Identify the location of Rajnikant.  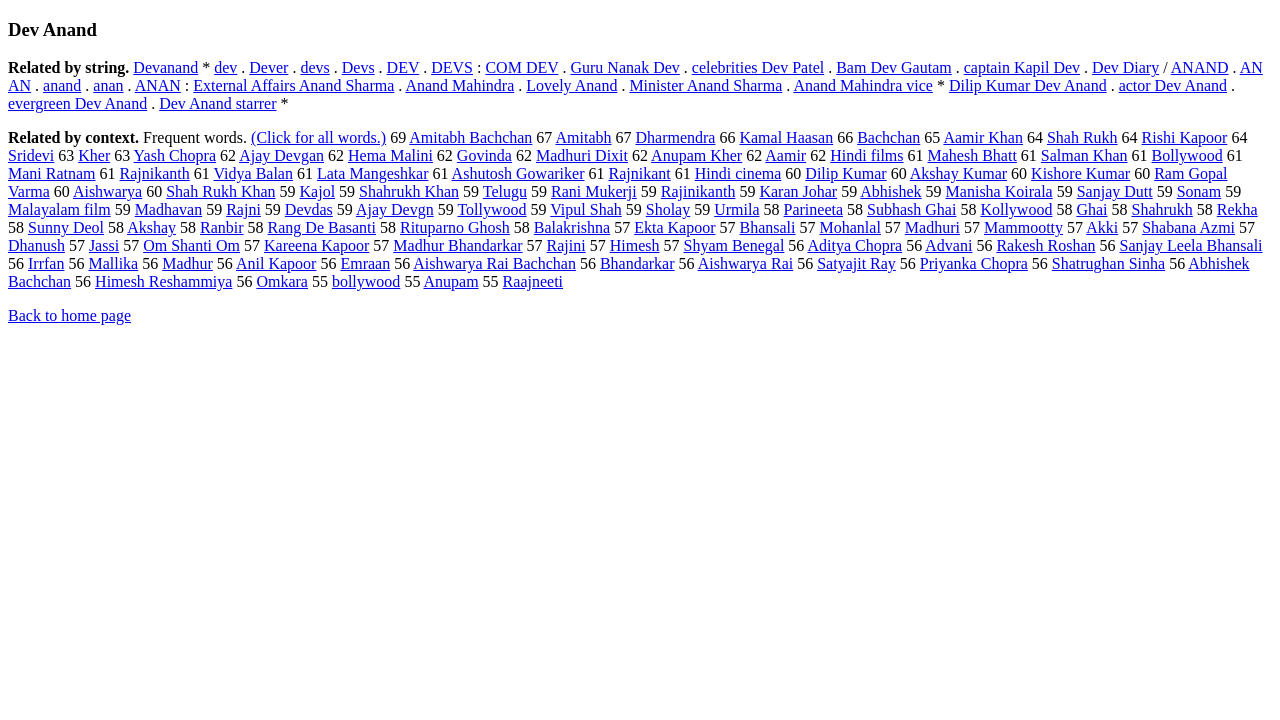
(639, 173).